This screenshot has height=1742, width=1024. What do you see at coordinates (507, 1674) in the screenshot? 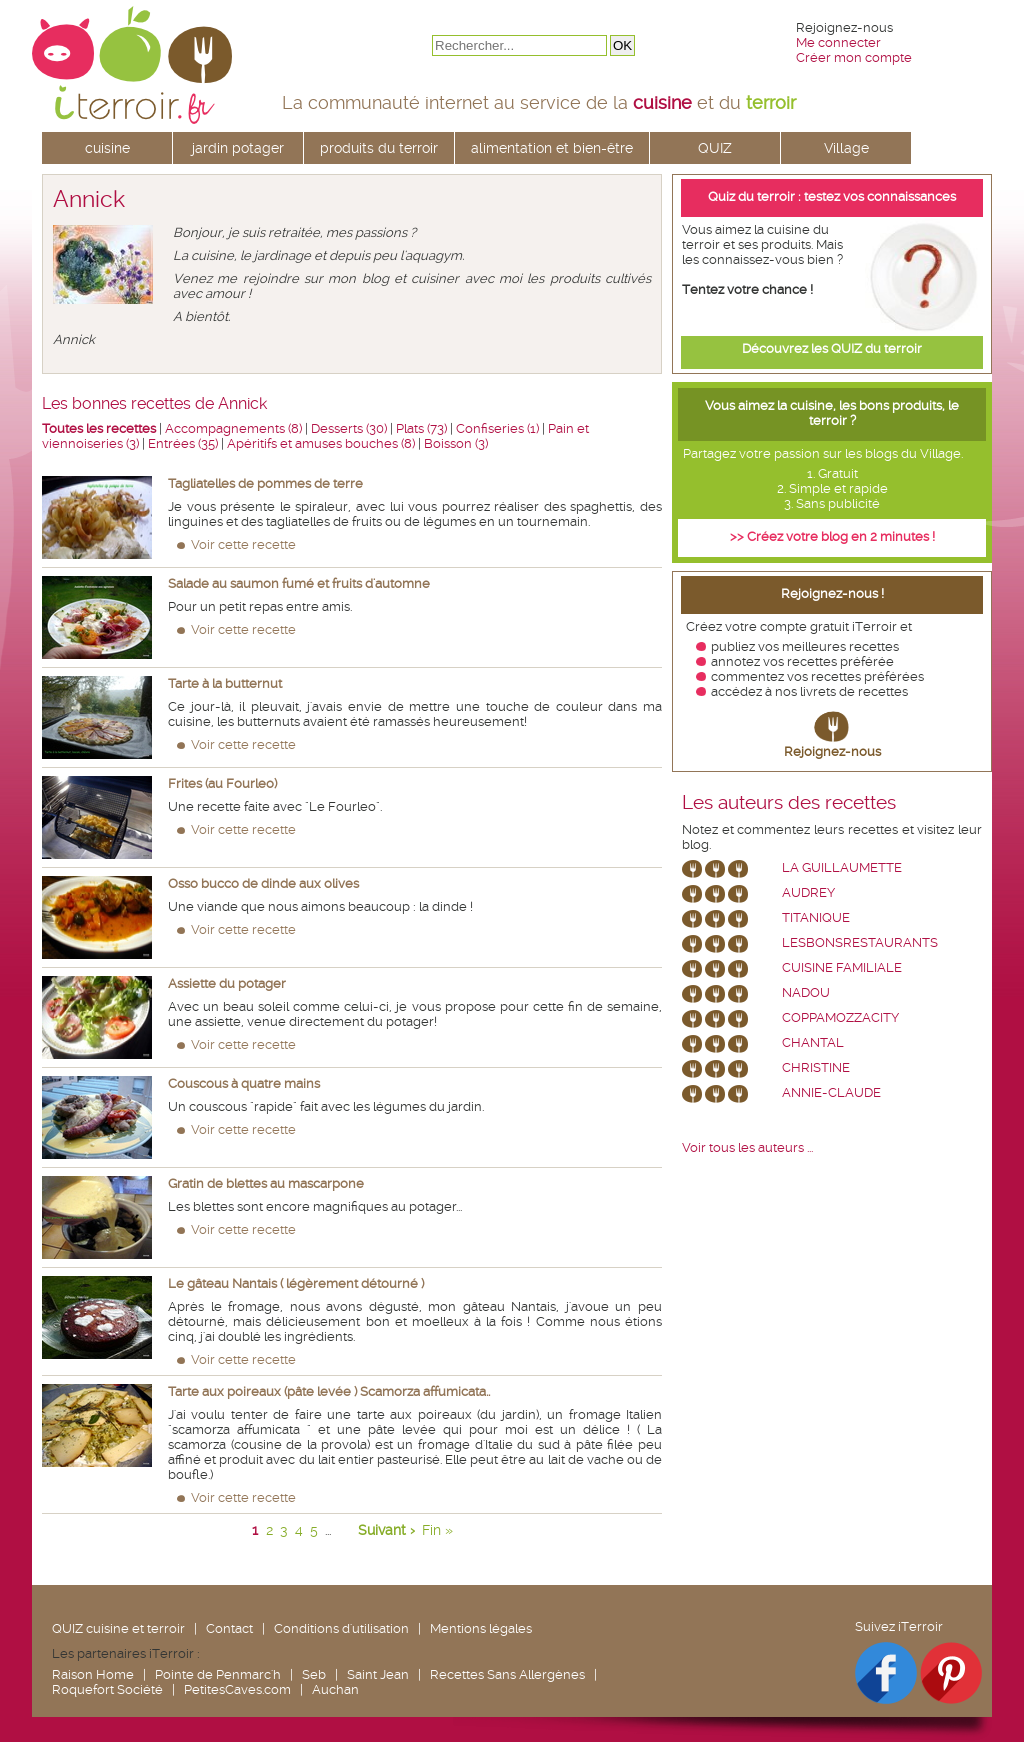
I see `Recettes Sans Allergènes` at bounding box center [507, 1674].